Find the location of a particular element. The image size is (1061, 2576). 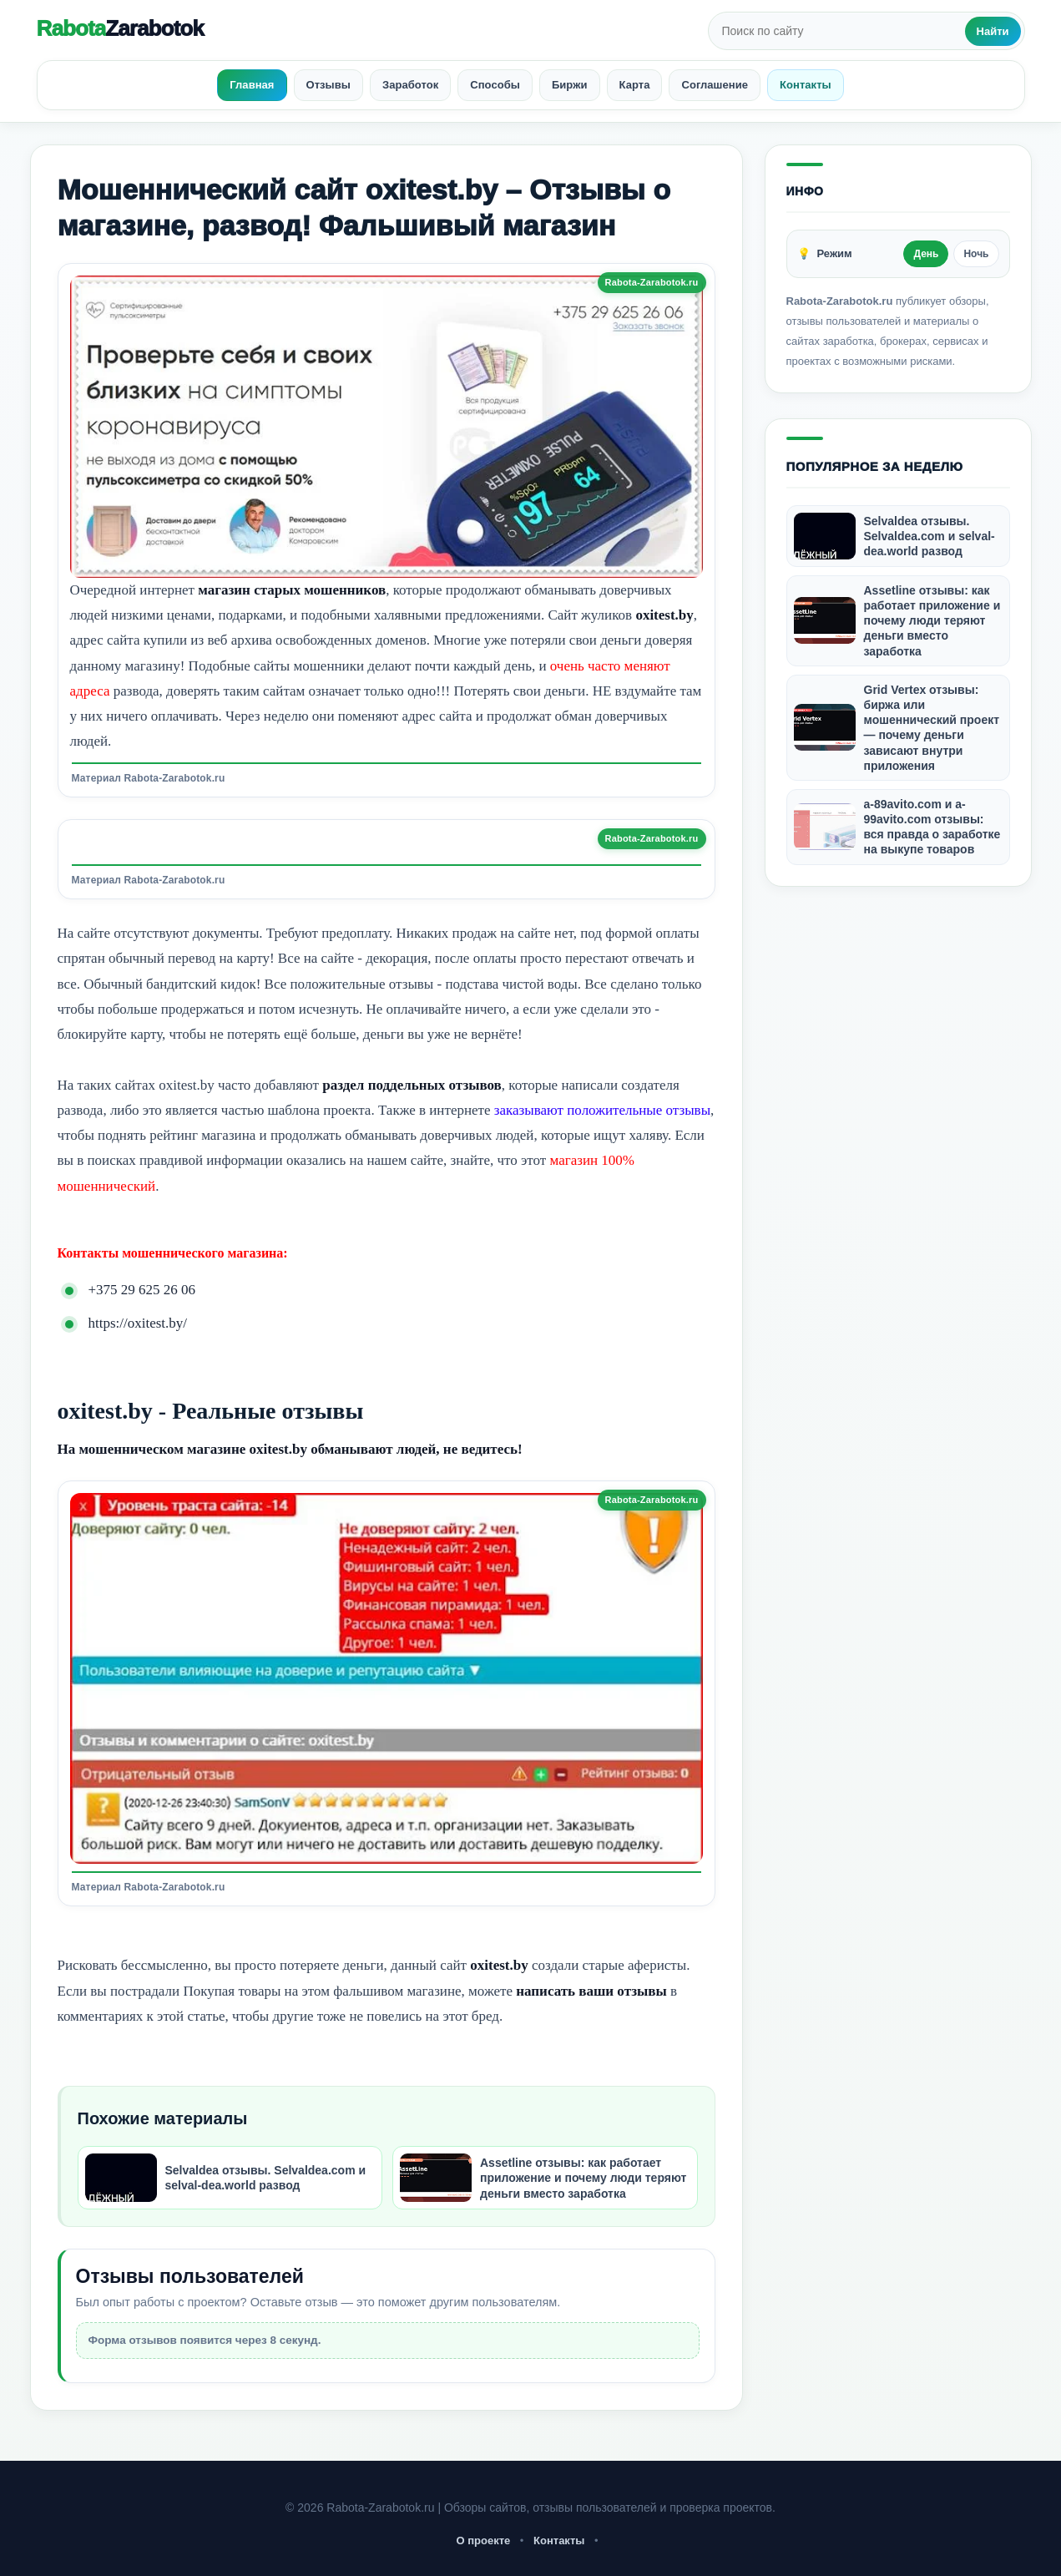

День is located at coordinates (925, 254).